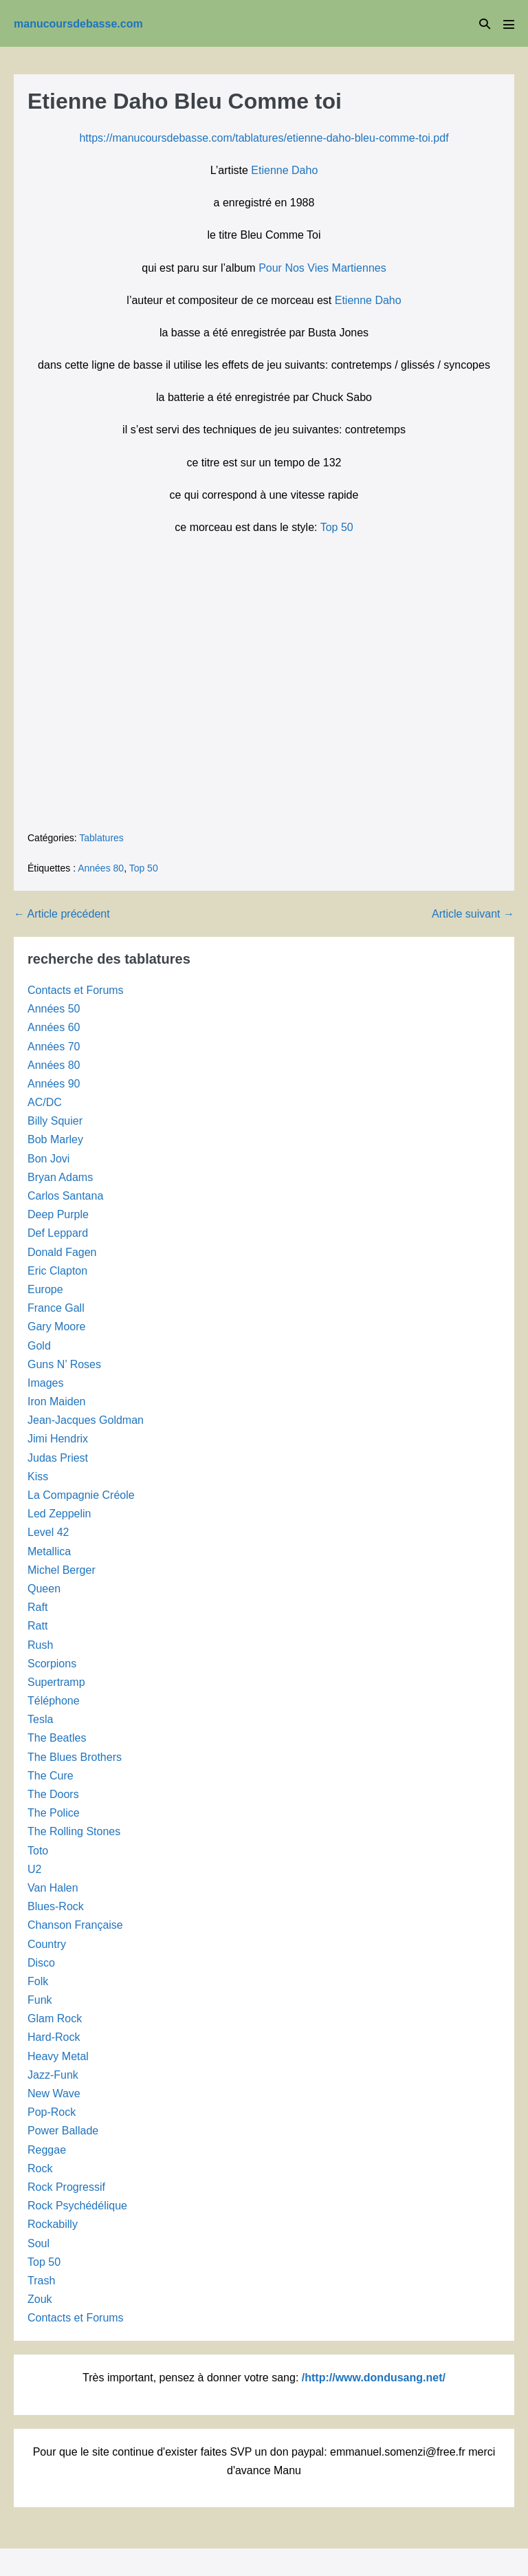  Describe the element at coordinates (56, 1906) in the screenshot. I see `Blues-Rock` at that location.